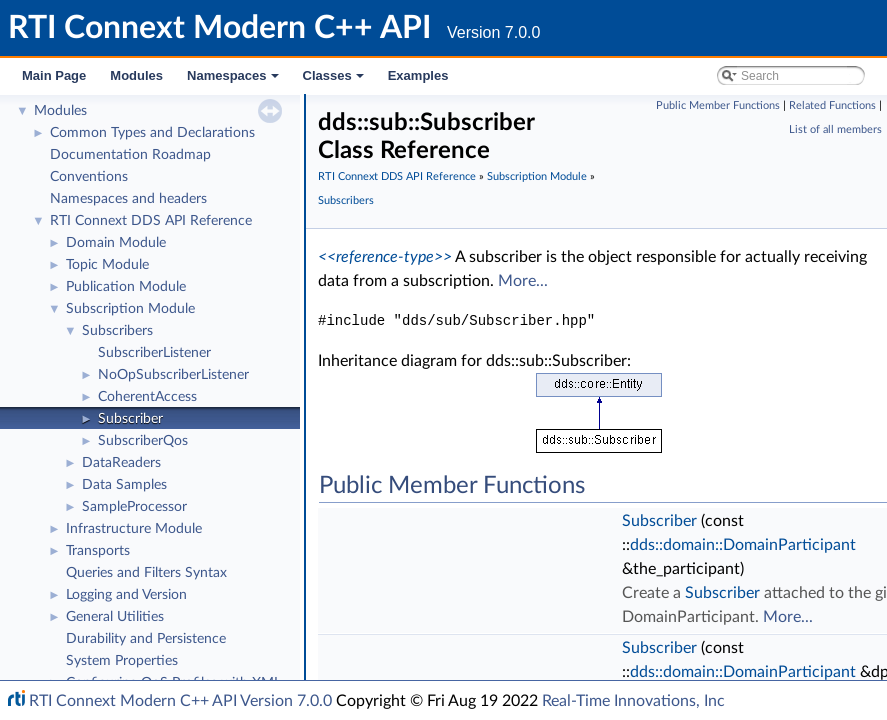 The image size is (887, 720). Describe the element at coordinates (335, 81) in the screenshot. I see `Classes` at that location.